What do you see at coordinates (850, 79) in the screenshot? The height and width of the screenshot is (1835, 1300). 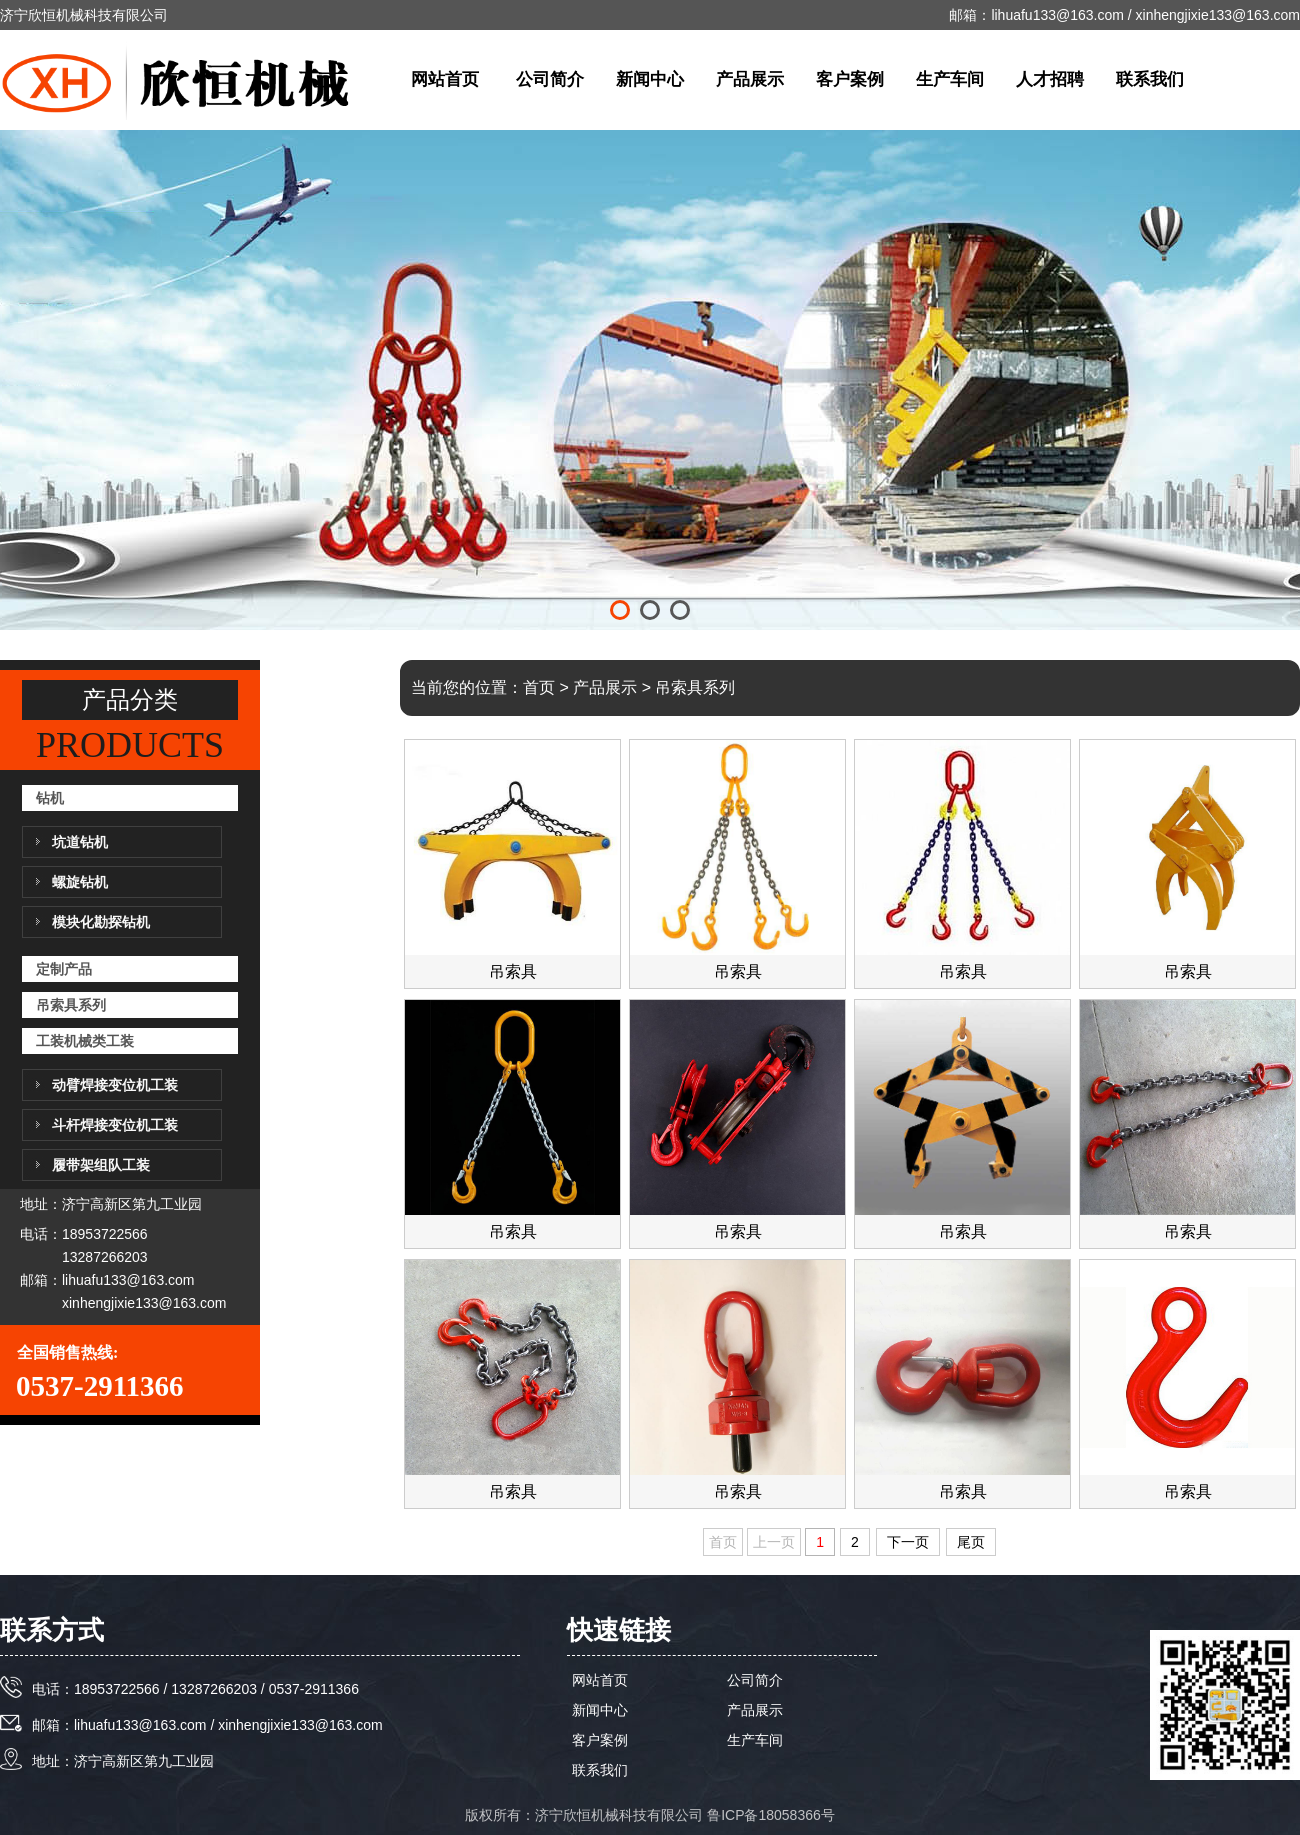 I see `客户案例` at bounding box center [850, 79].